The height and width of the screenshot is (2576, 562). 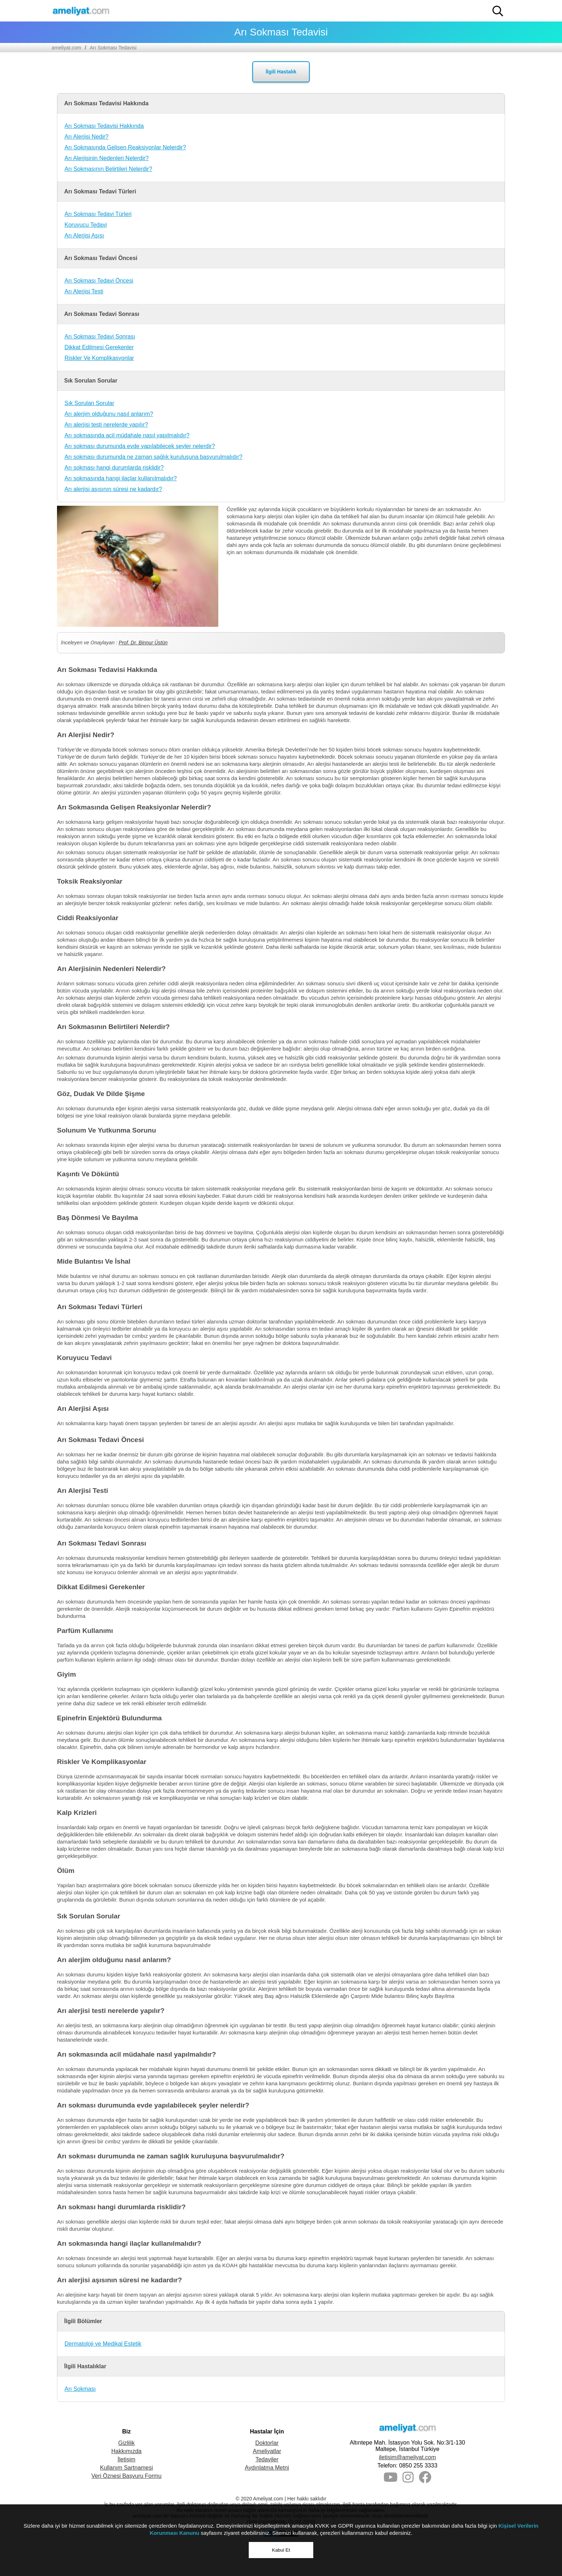 I want to click on Arı sokmasında hangi ilaçlar kullanılmalıdır?, so click(x=121, y=478).